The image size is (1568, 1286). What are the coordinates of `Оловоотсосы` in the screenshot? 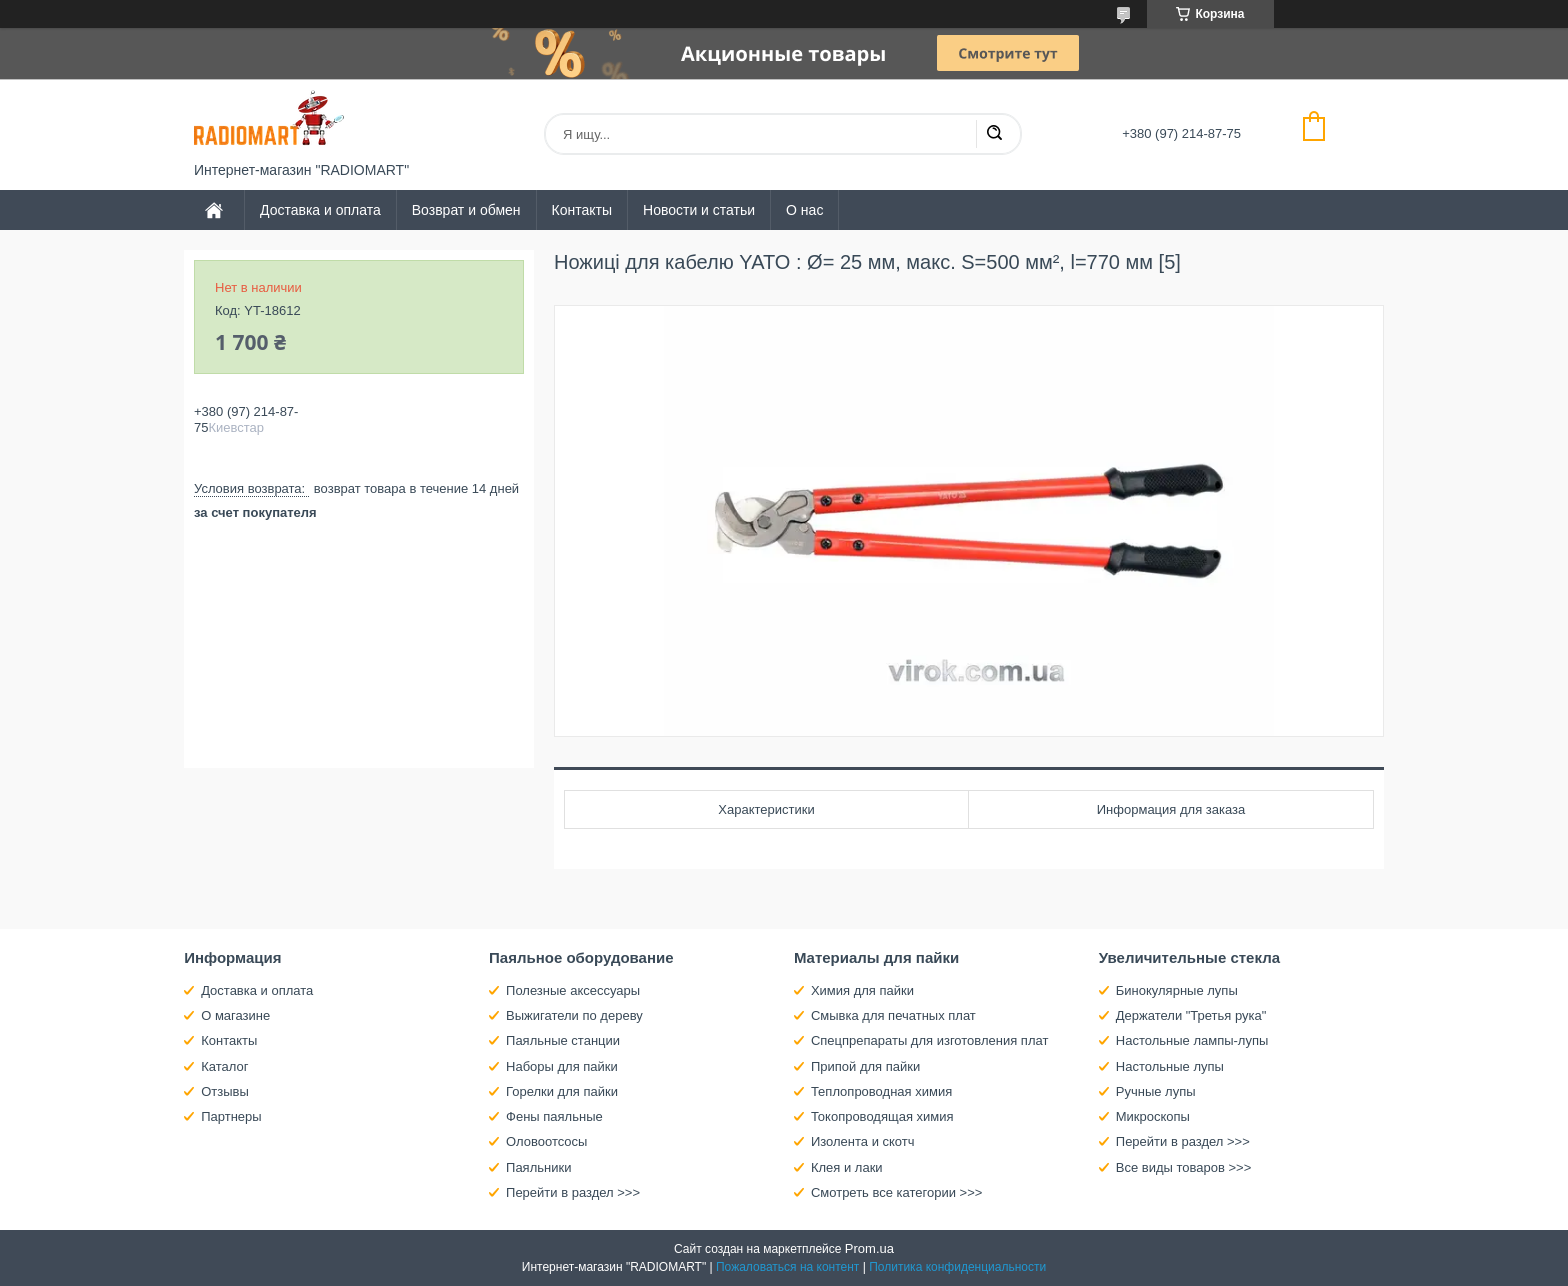 It's located at (546, 1141).